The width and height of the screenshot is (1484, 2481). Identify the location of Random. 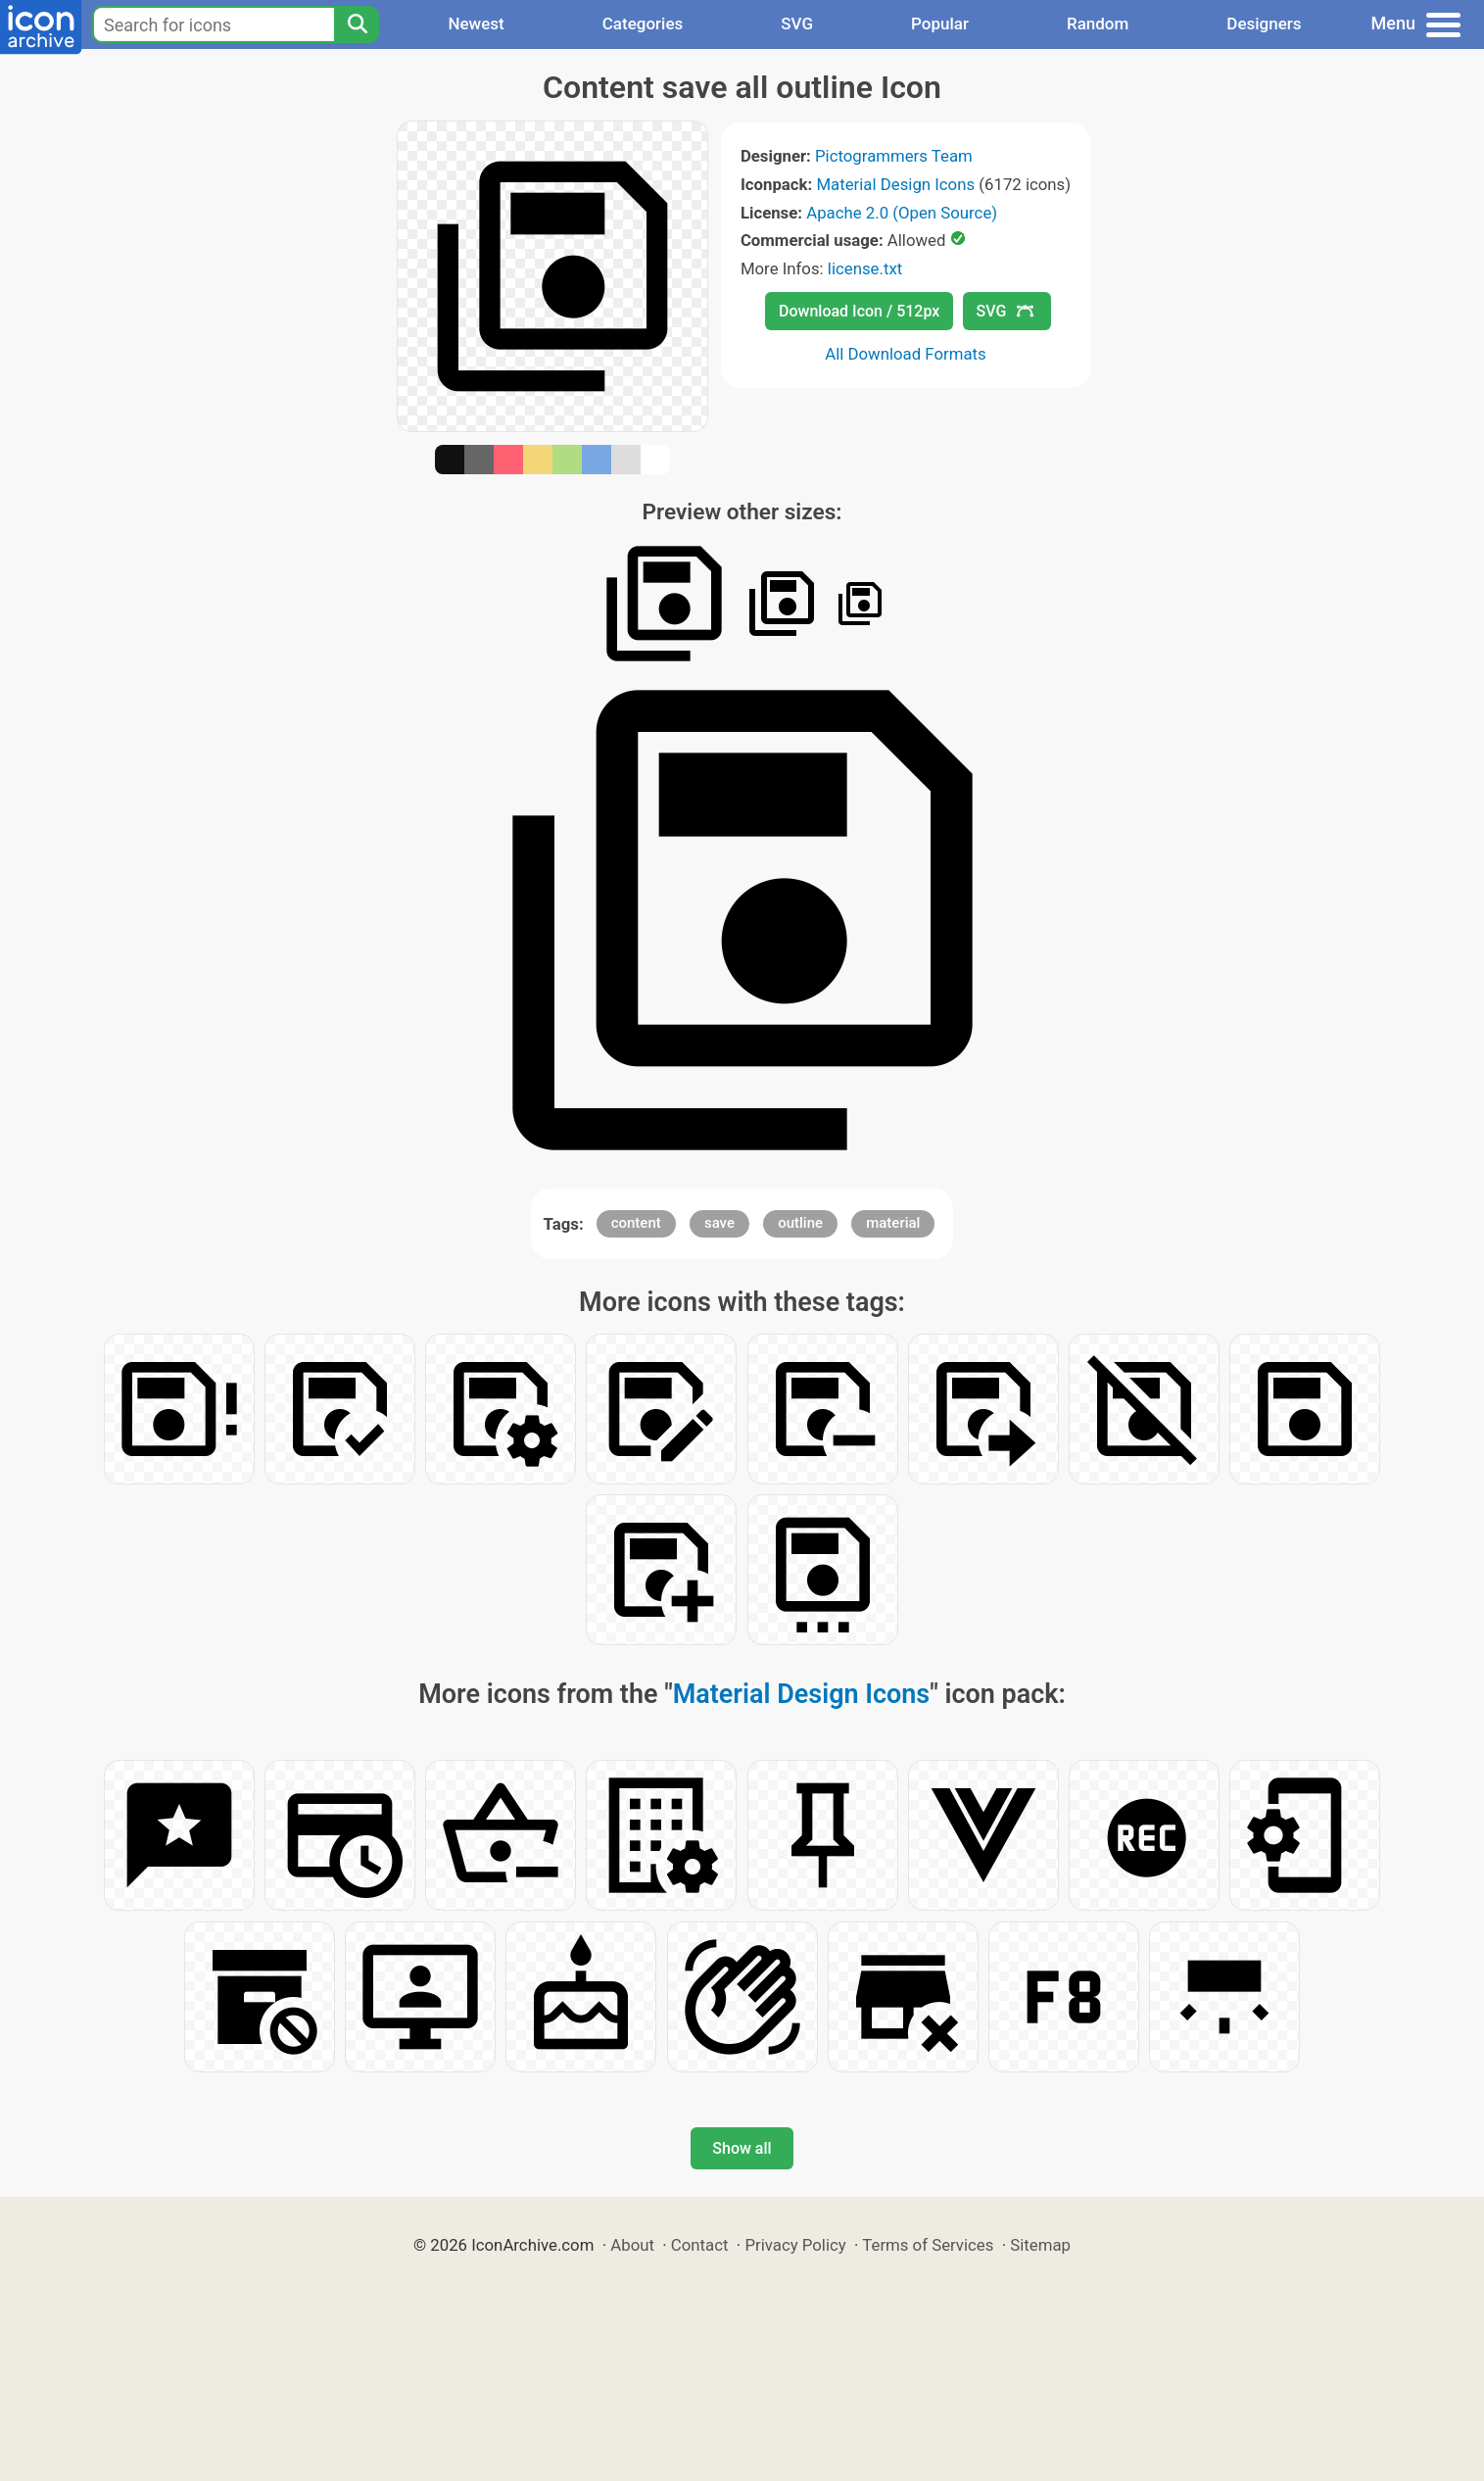
(1097, 23).